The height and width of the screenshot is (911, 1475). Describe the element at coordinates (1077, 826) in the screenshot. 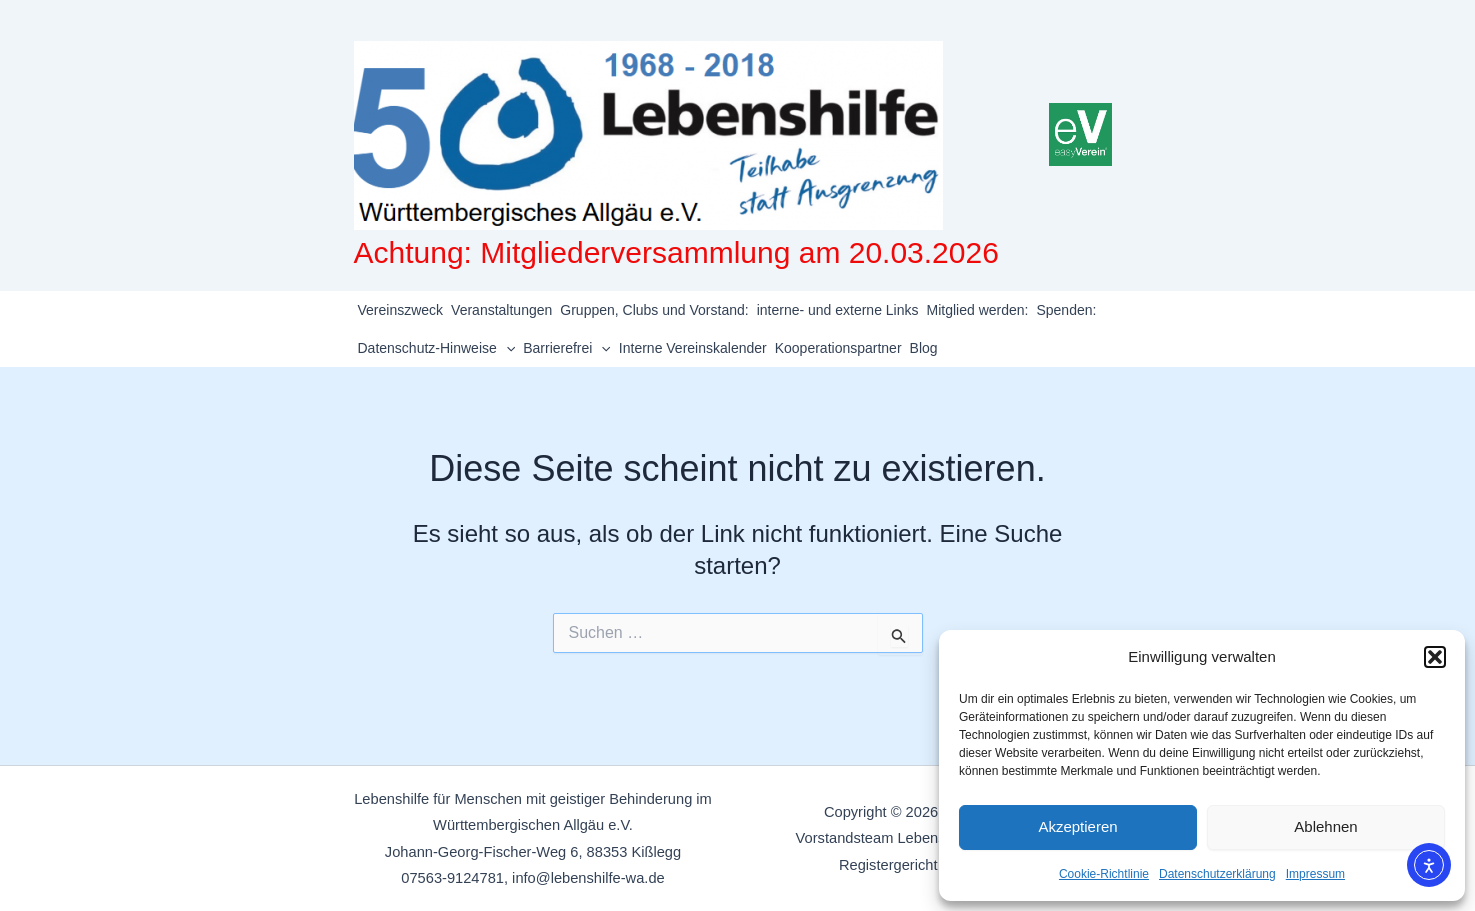

I see `Akzeptieren` at that location.